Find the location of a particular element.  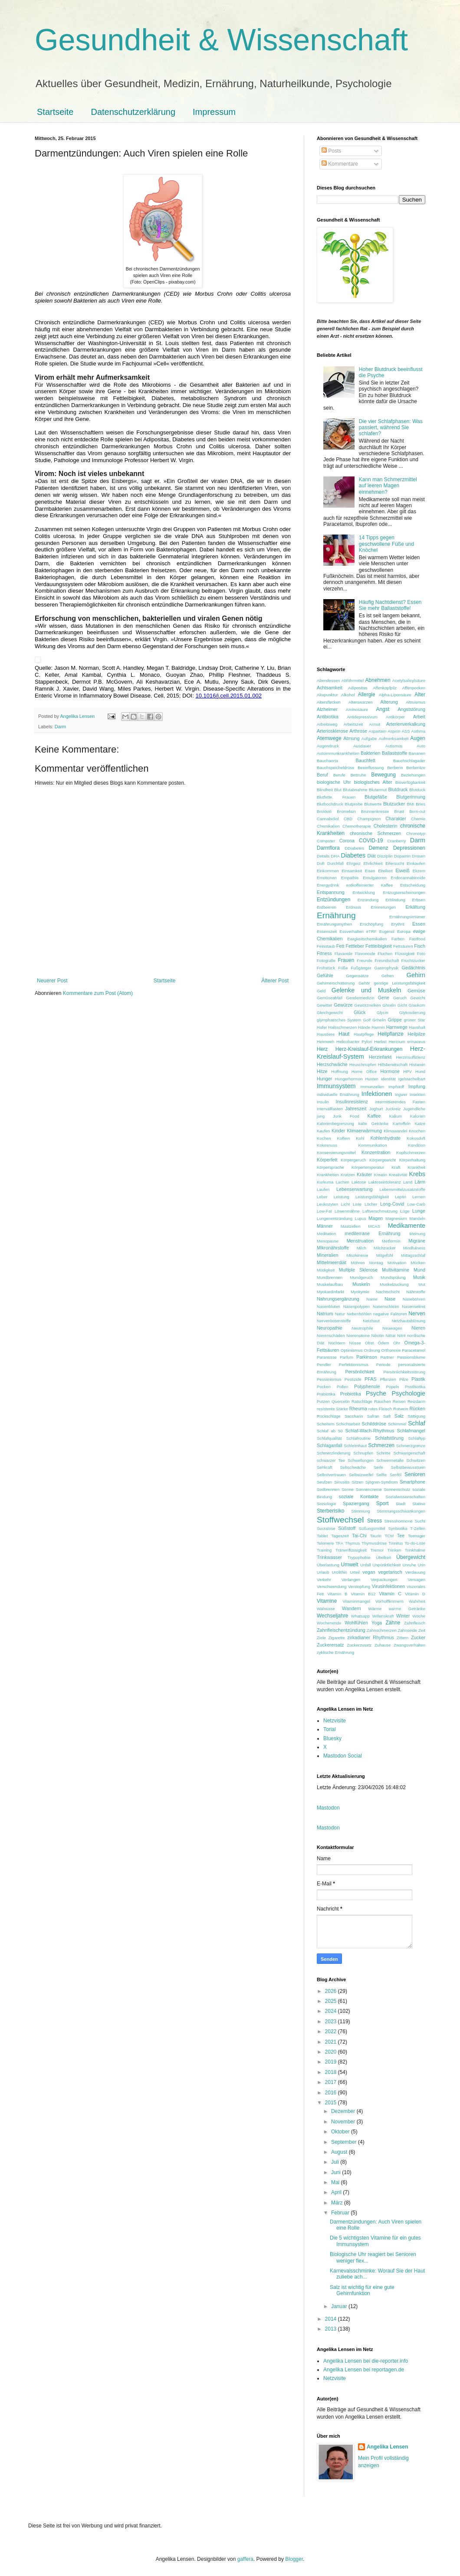

Laktose is located at coordinates (359, 1182).